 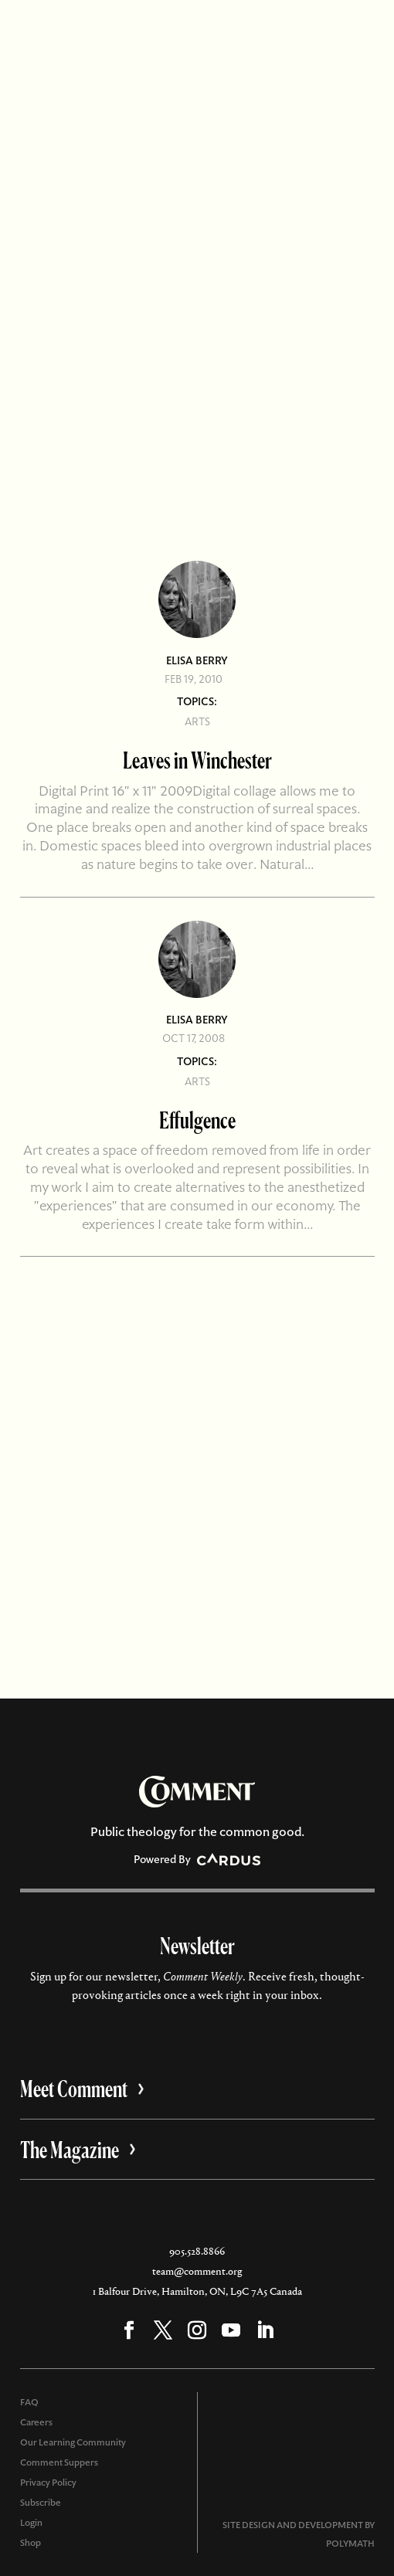 I want to click on POLYMATH, so click(x=350, y=2543).